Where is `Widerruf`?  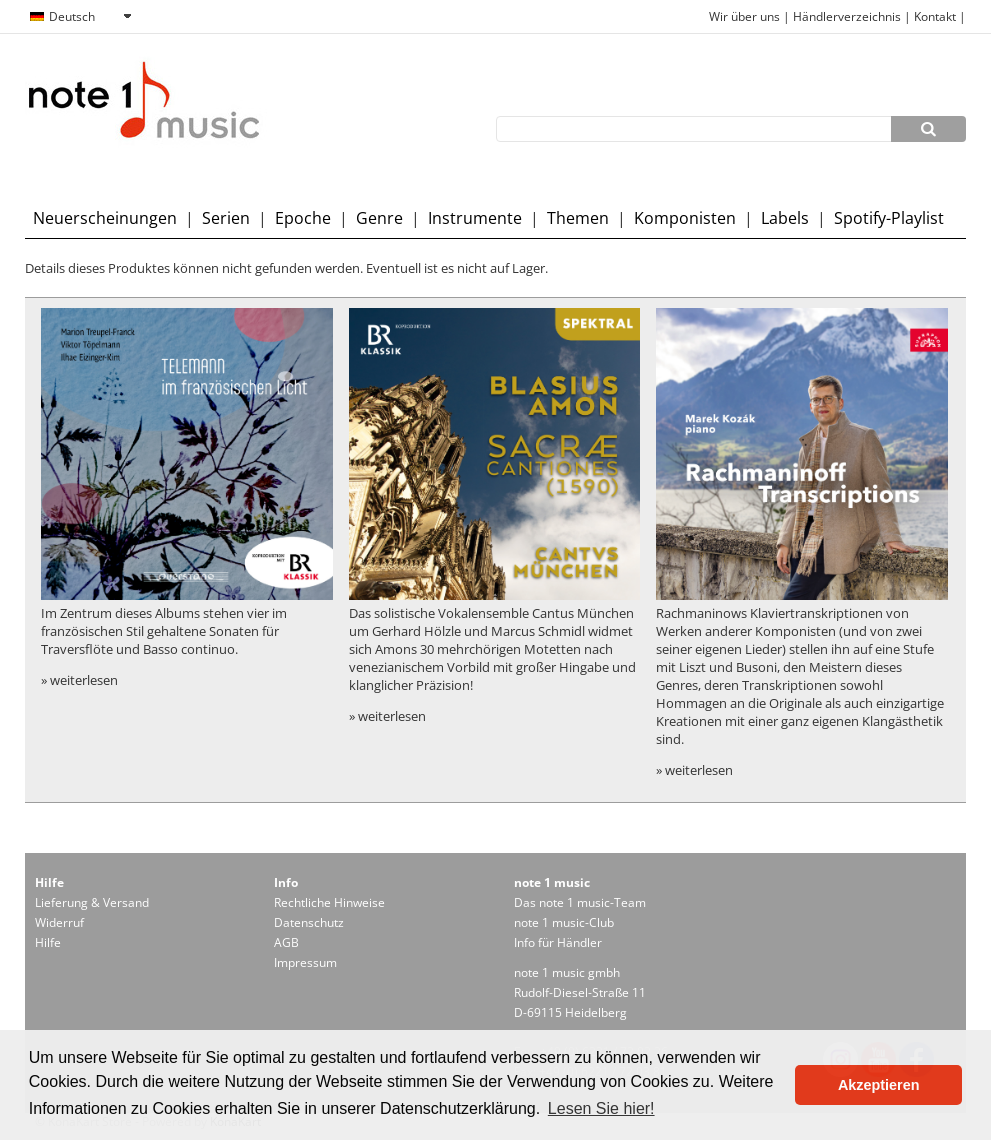
Widerruf is located at coordinates (59, 922).